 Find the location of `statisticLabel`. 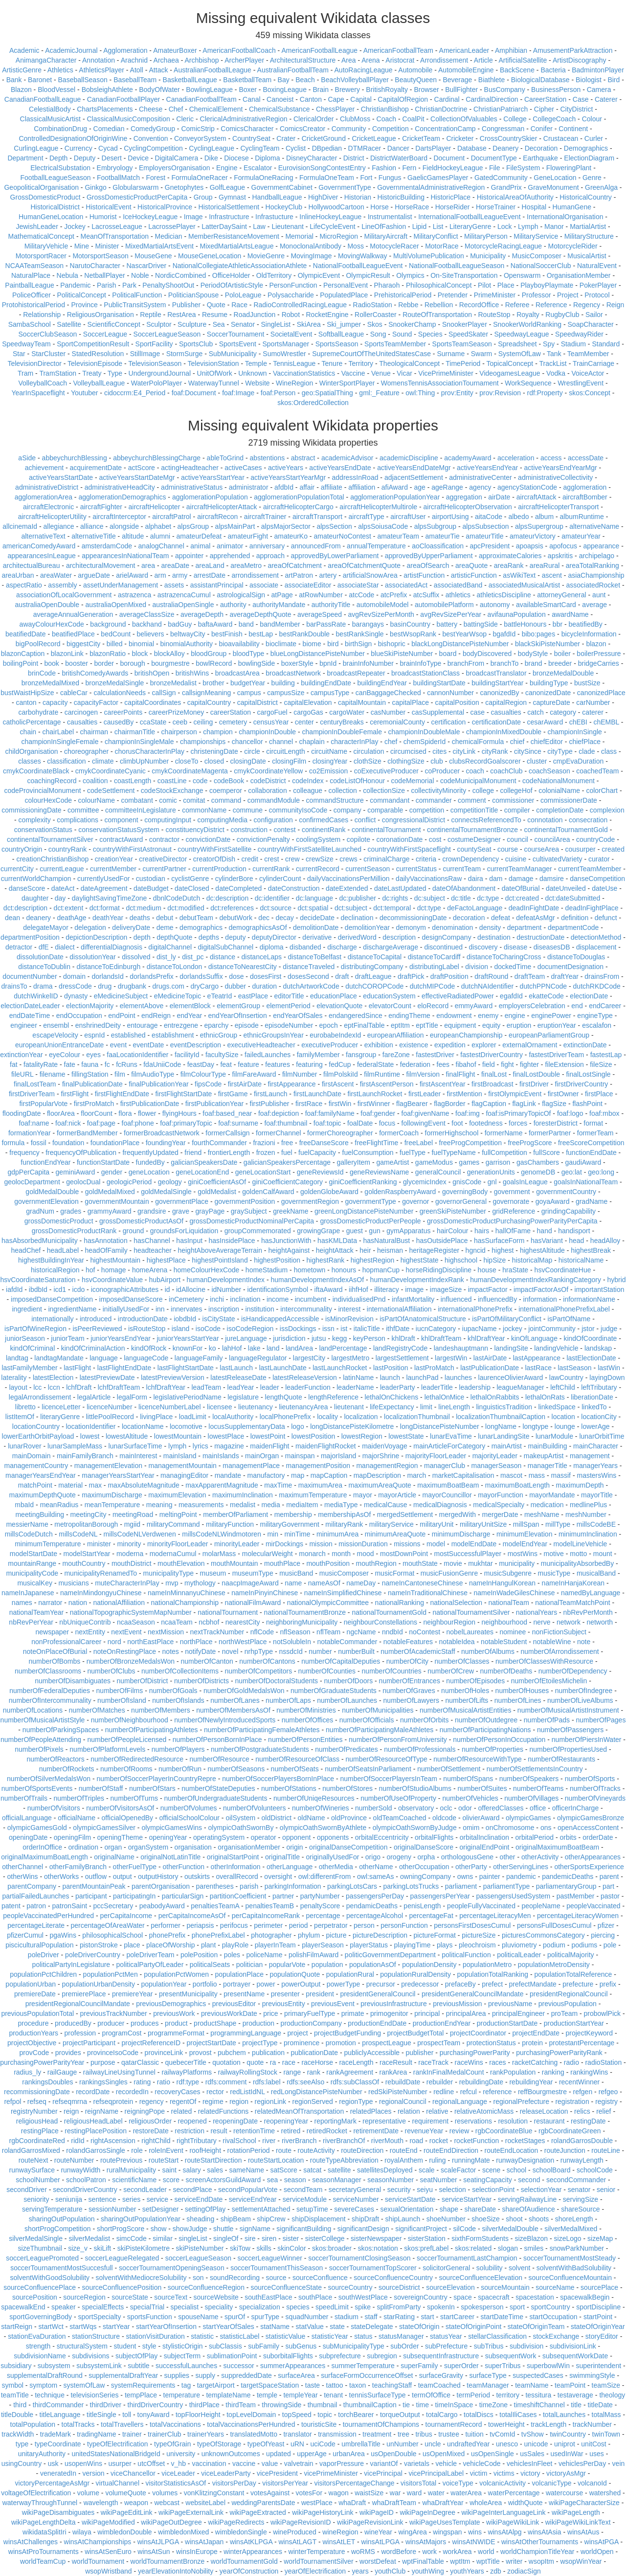

statisticLabel is located at coordinates (239, 2336).